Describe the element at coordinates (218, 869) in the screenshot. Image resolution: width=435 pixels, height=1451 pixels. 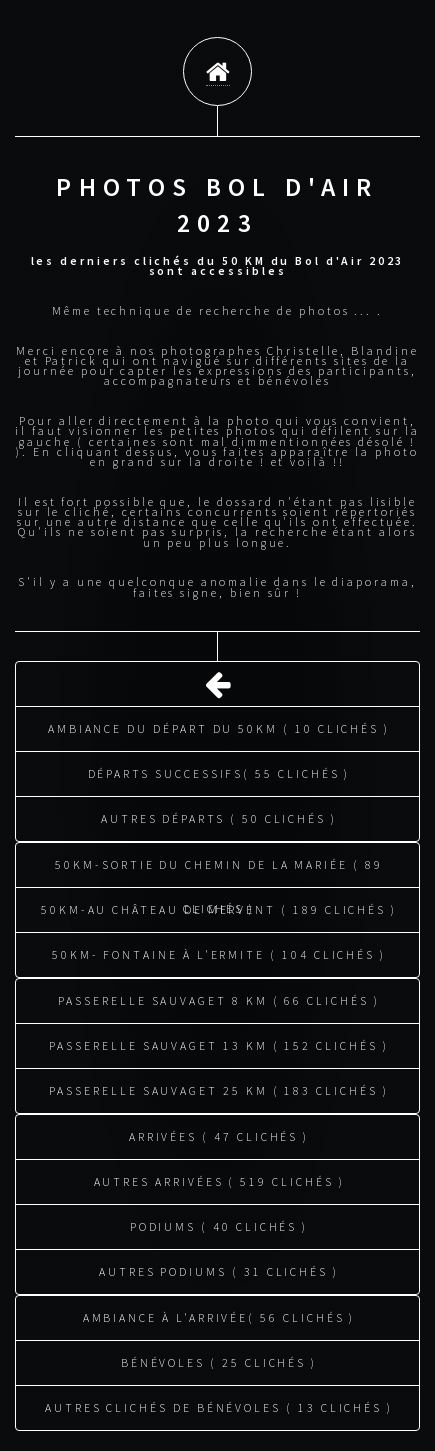
I see `50KM-sortie du chemin de la mariée ( 89 clichés )` at that location.